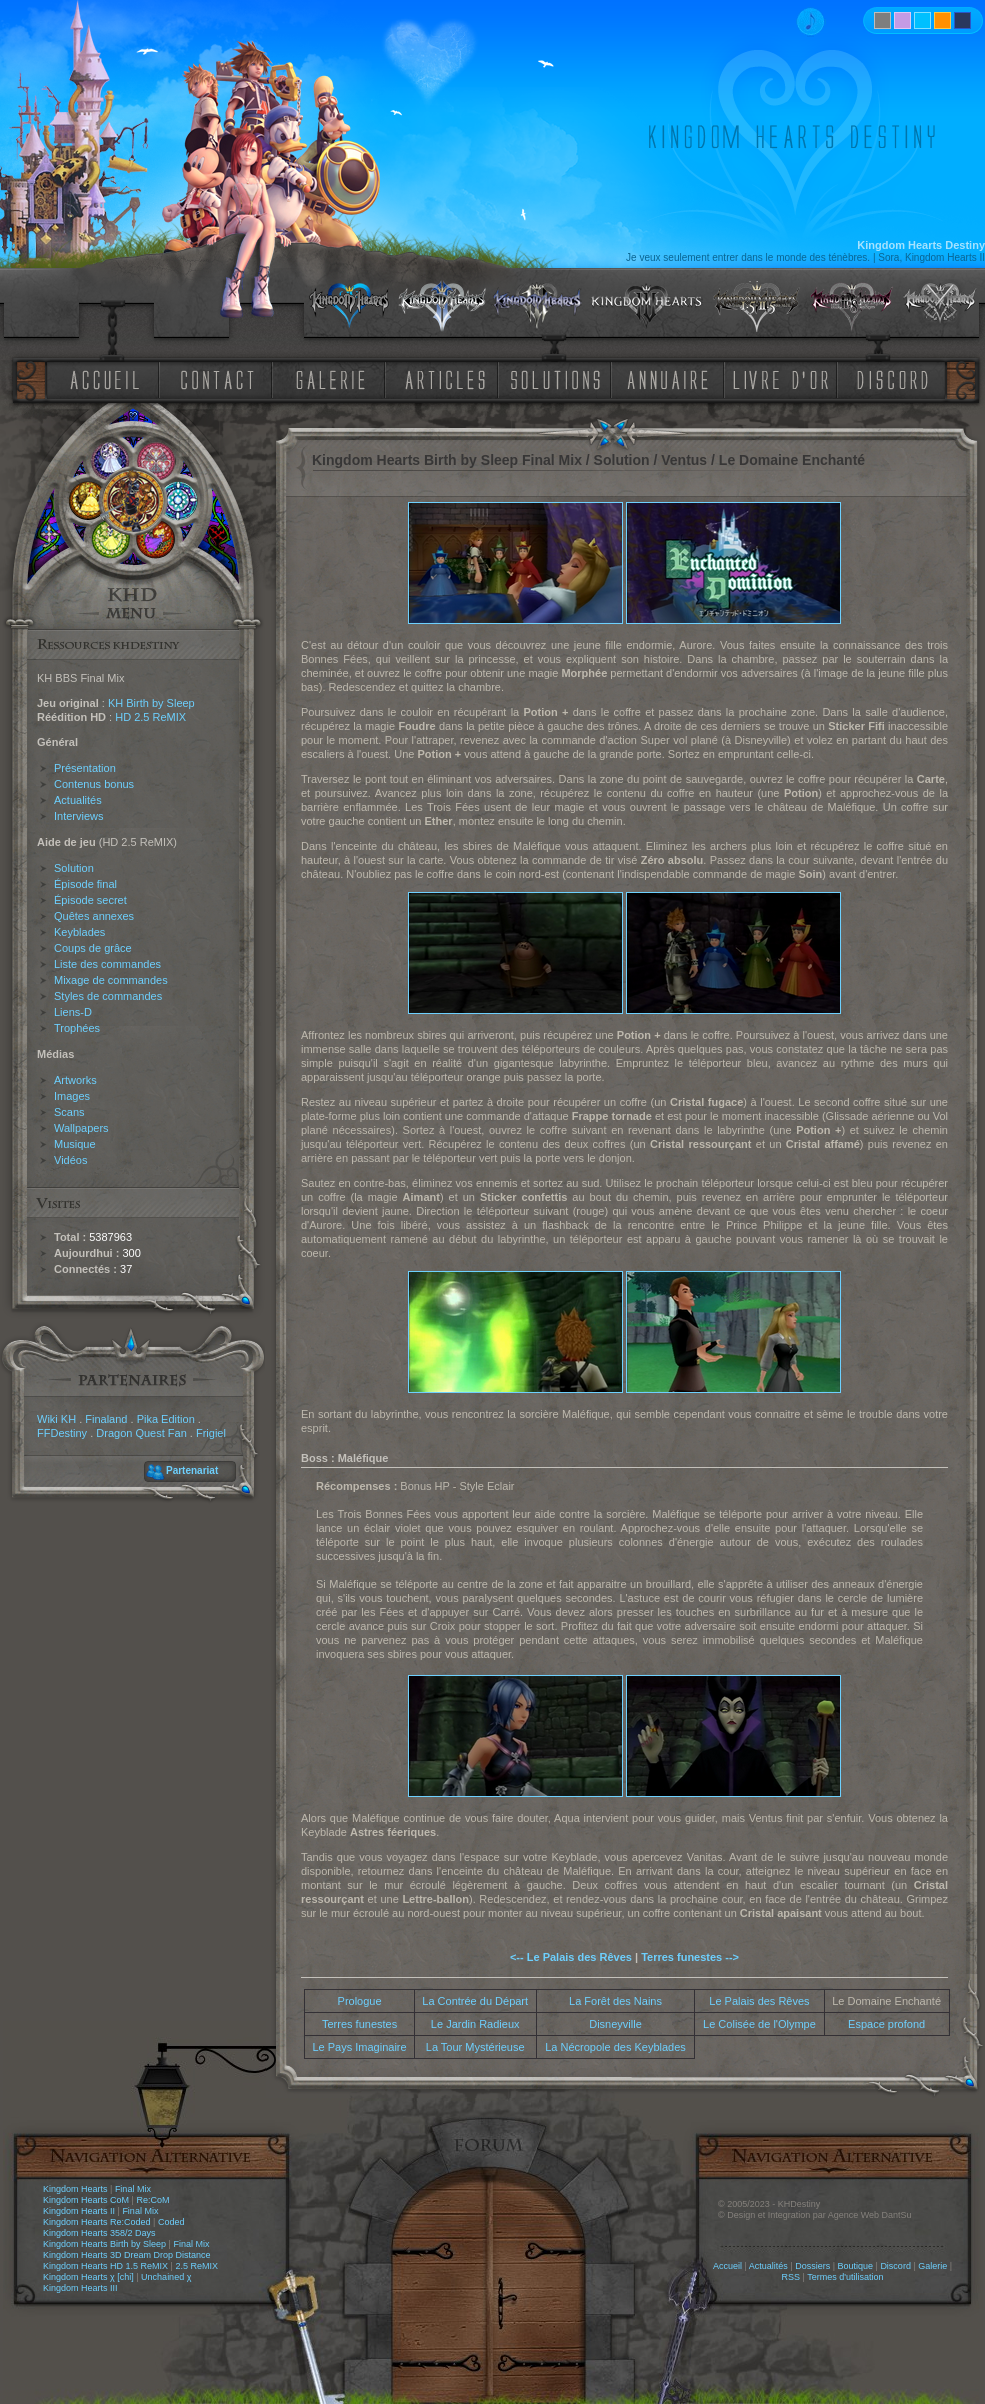 This screenshot has width=985, height=2404. Describe the element at coordinates (85, 768) in the screenshot. I see `Présentation` at that location.